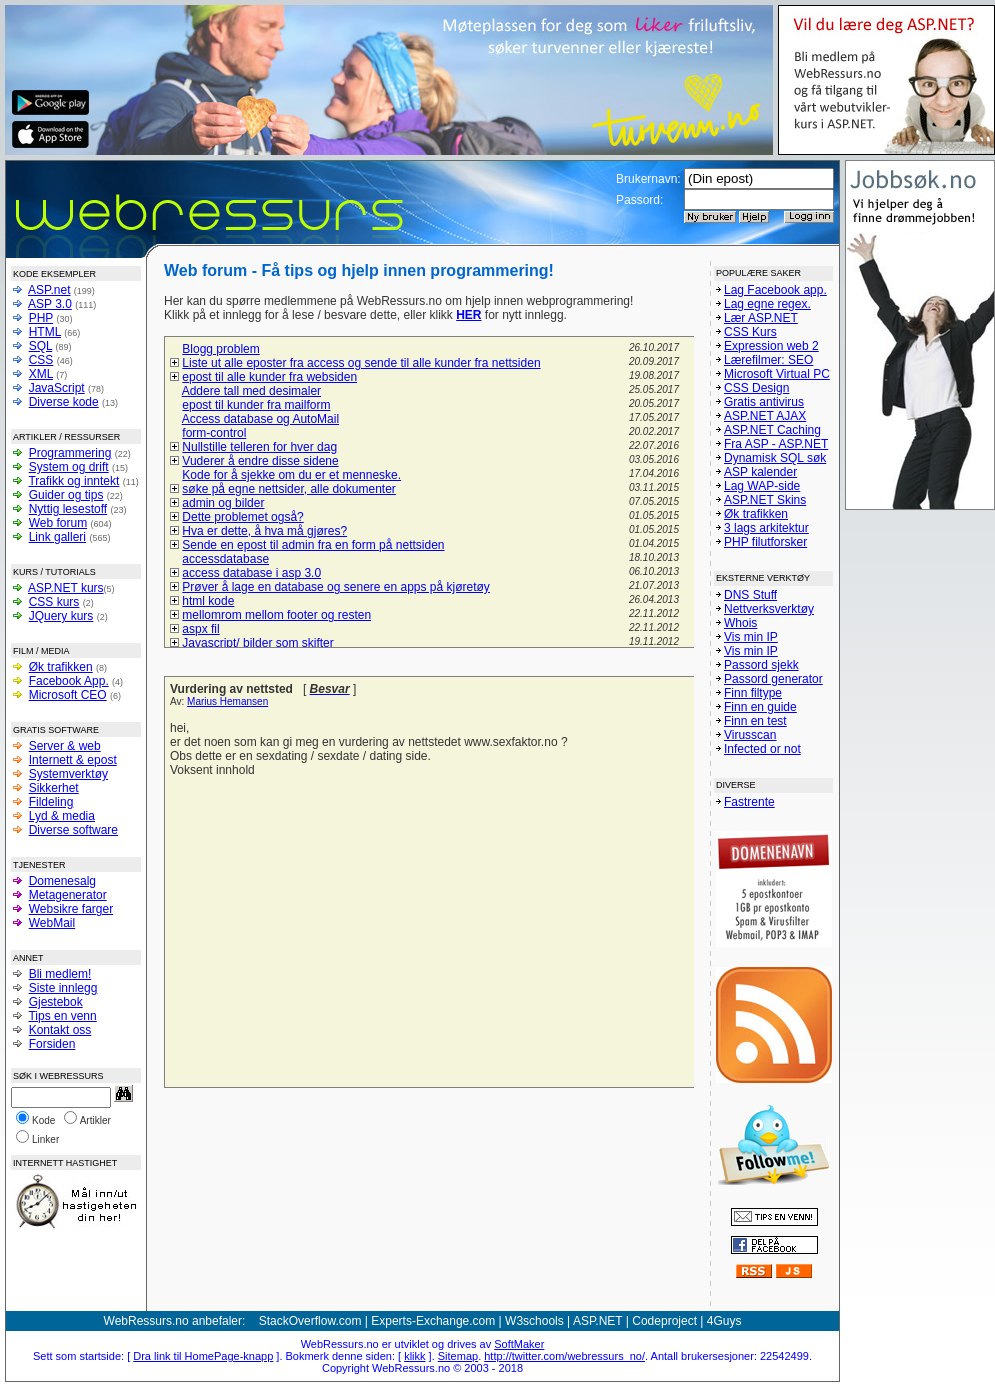 Image resolution: width=995 pixels, height=1387 pixels. What do you see at coordinates (208, 601) in the screenshot?
I see `html kode` at bounding box center [208, 601].